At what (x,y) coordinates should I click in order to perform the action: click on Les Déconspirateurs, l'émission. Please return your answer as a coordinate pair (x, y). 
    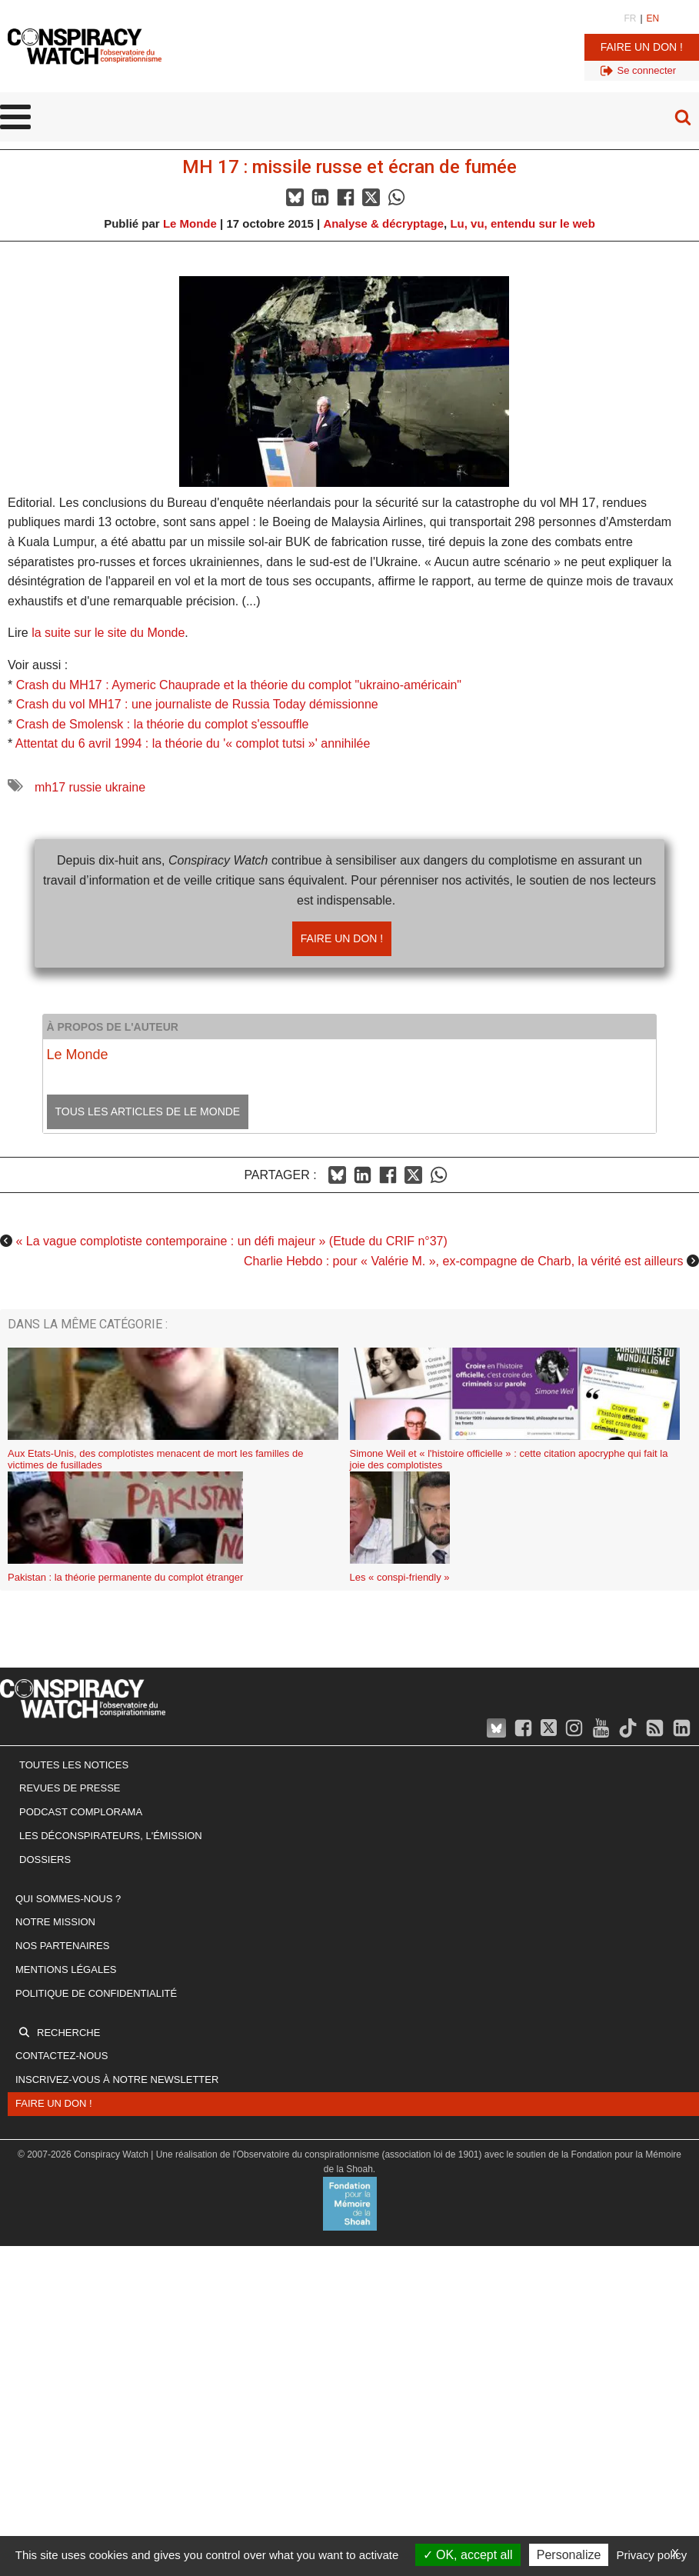
    Looking at the image, I should click on (110, 1835).